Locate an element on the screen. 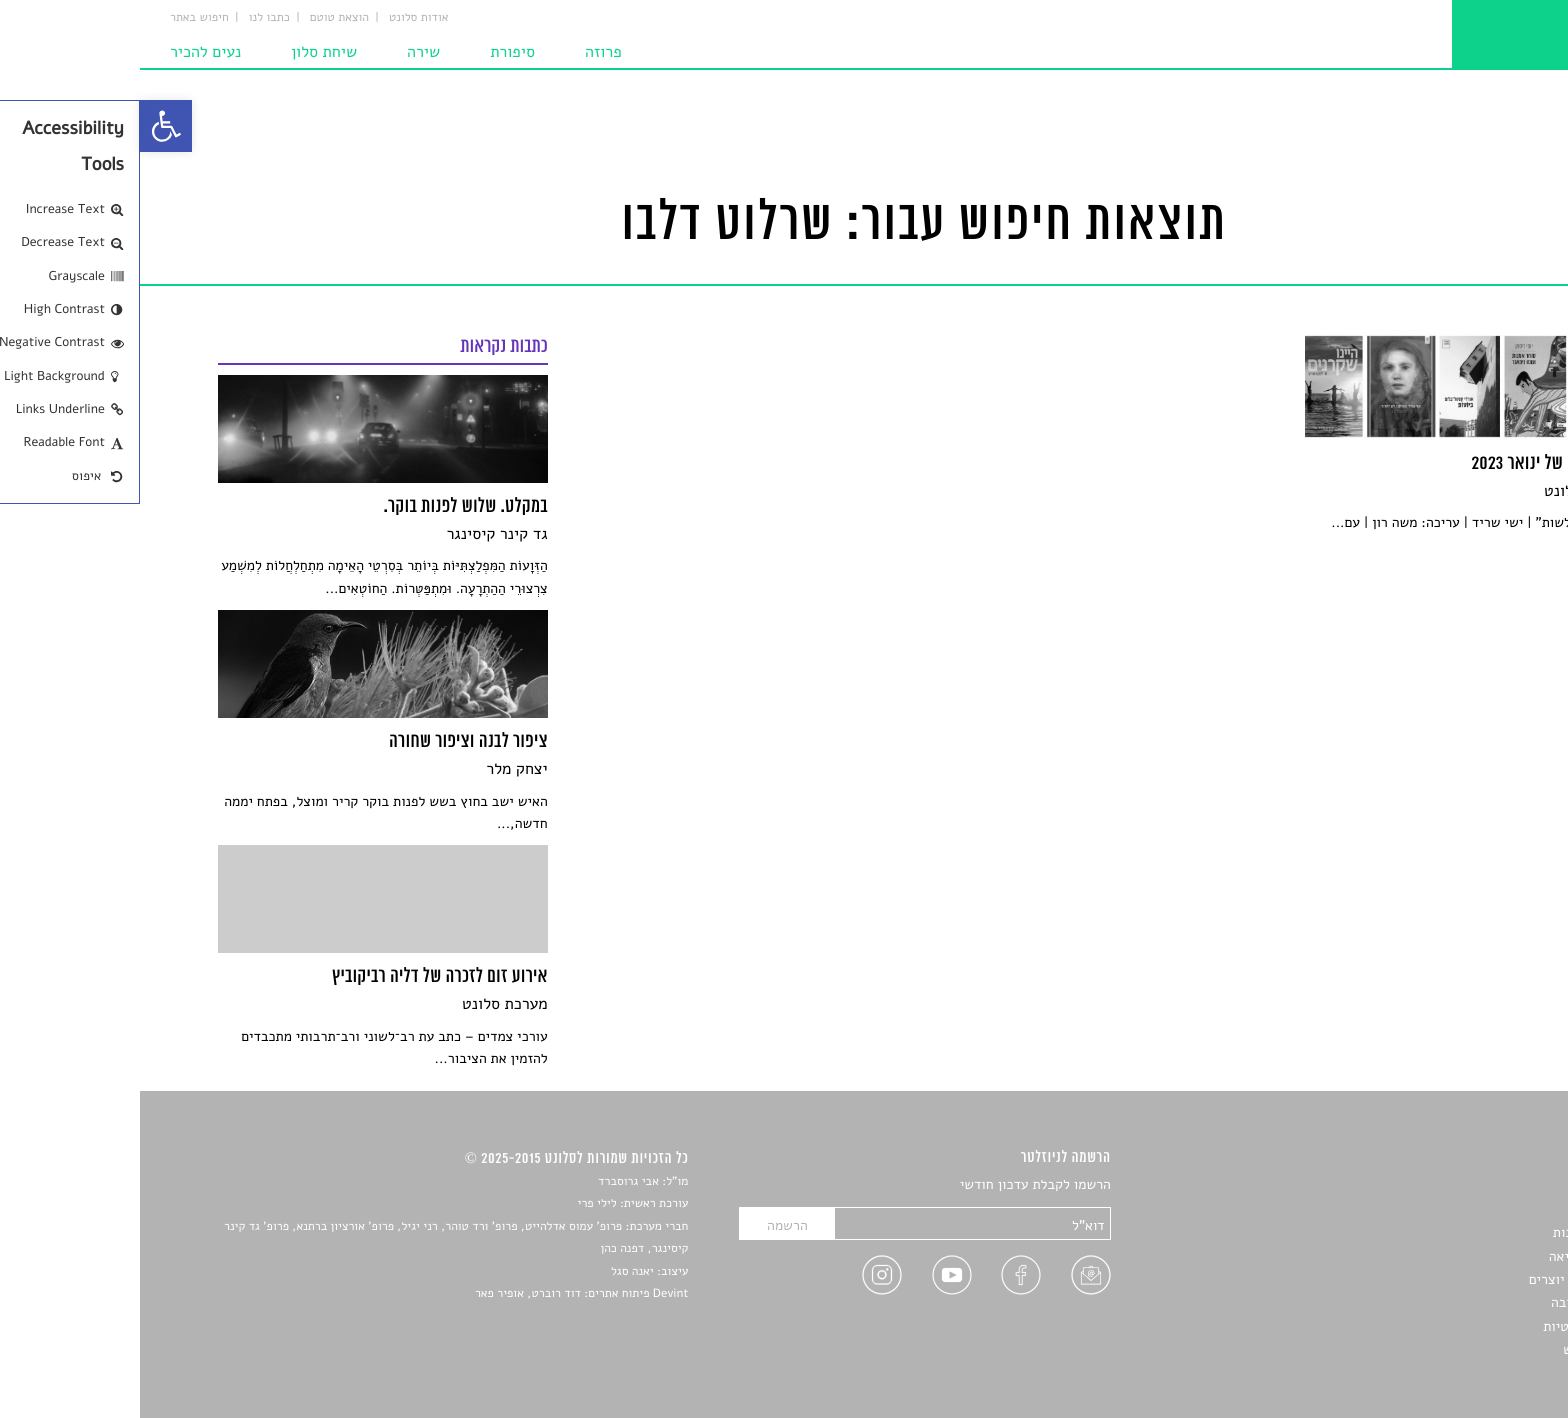 Image resolution: width=1568 pixels, height=1418 pixels. טיפים לכתיבה [link] is located at coordinates (1450, 1302).